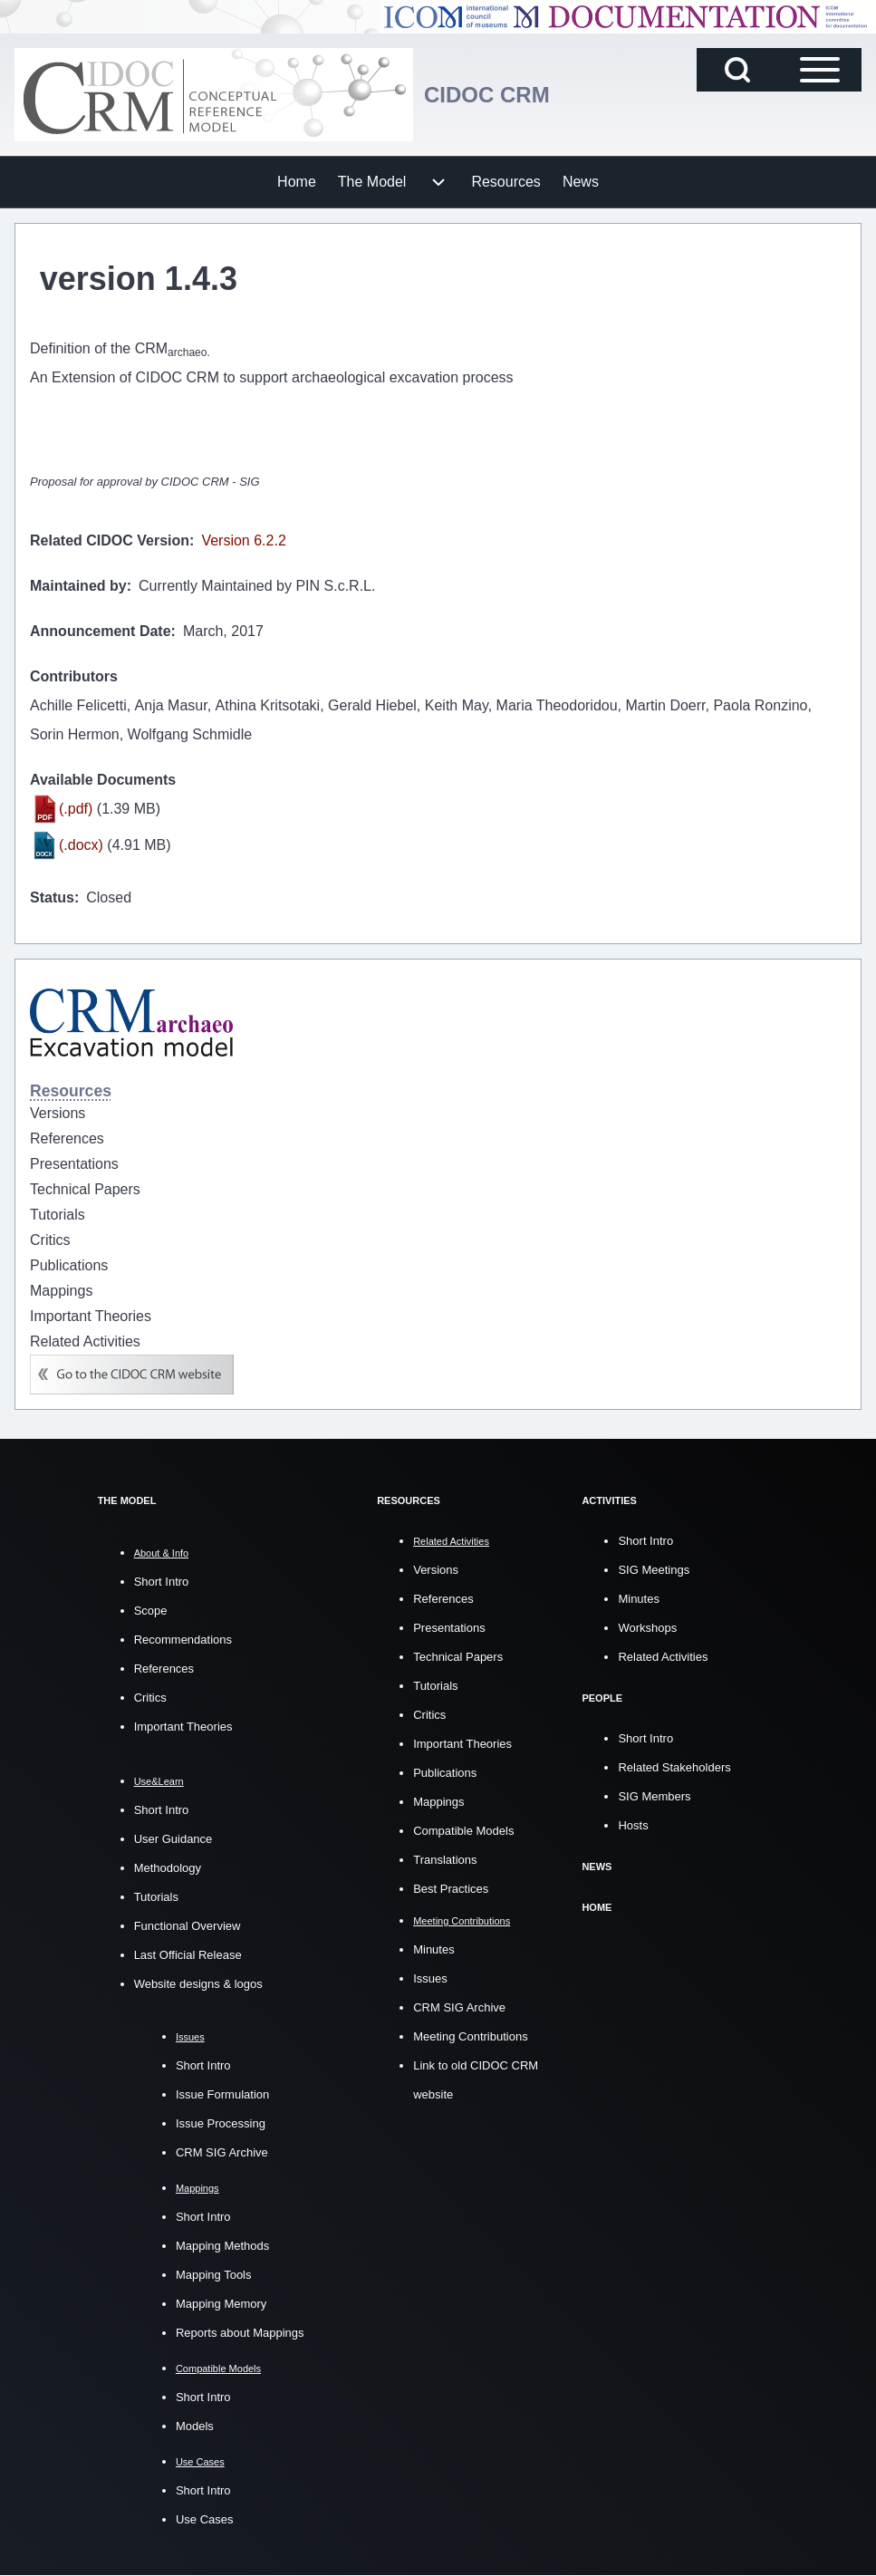  What do you see at coordinates (109, 540) in the screenshot?
I see `Related CIDOC Version` at bounding box center [109, 540].